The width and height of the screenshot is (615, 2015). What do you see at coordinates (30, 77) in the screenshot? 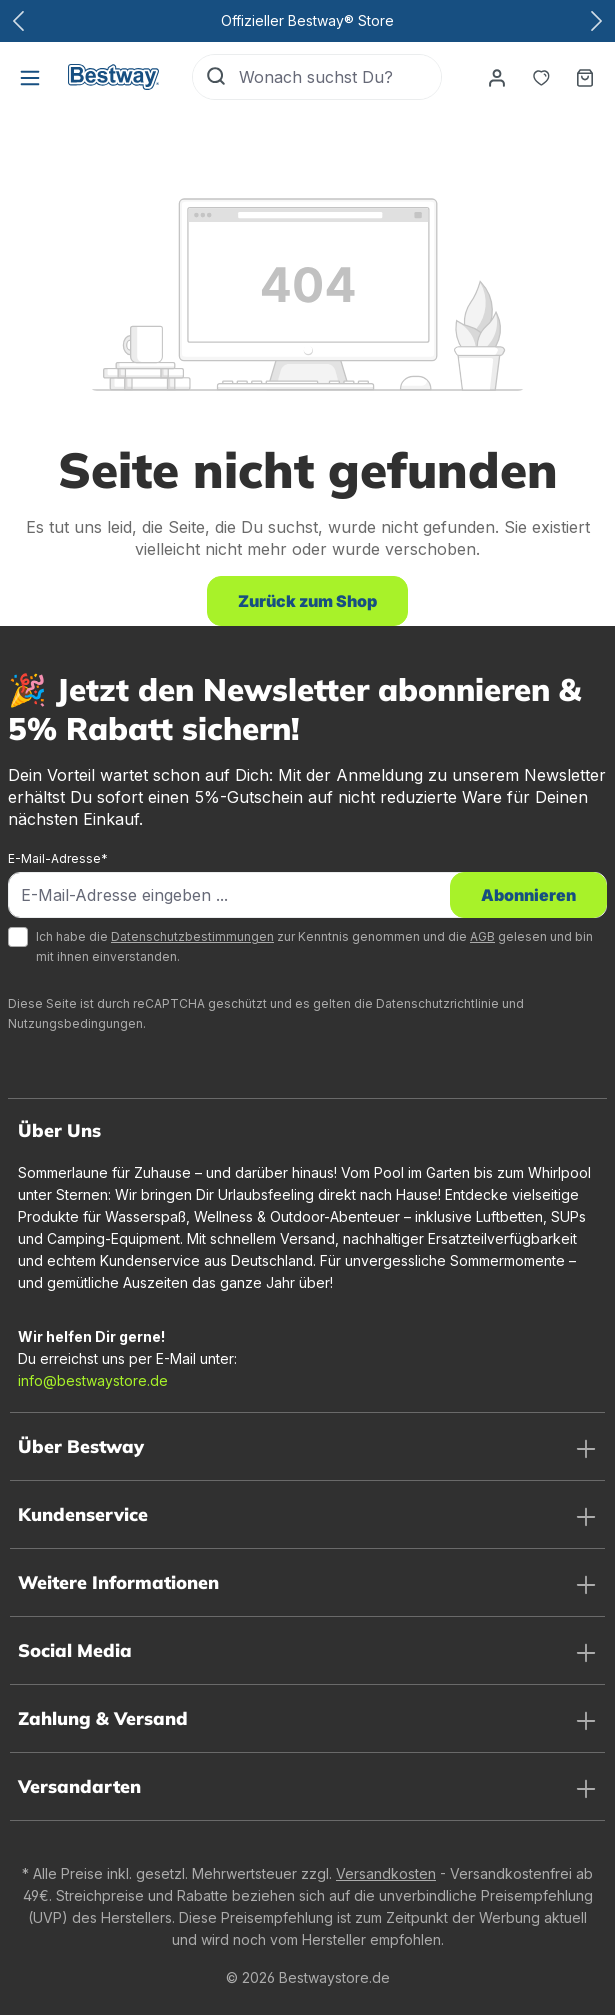
I see `[Menü]` at bounding box center [30, 77].